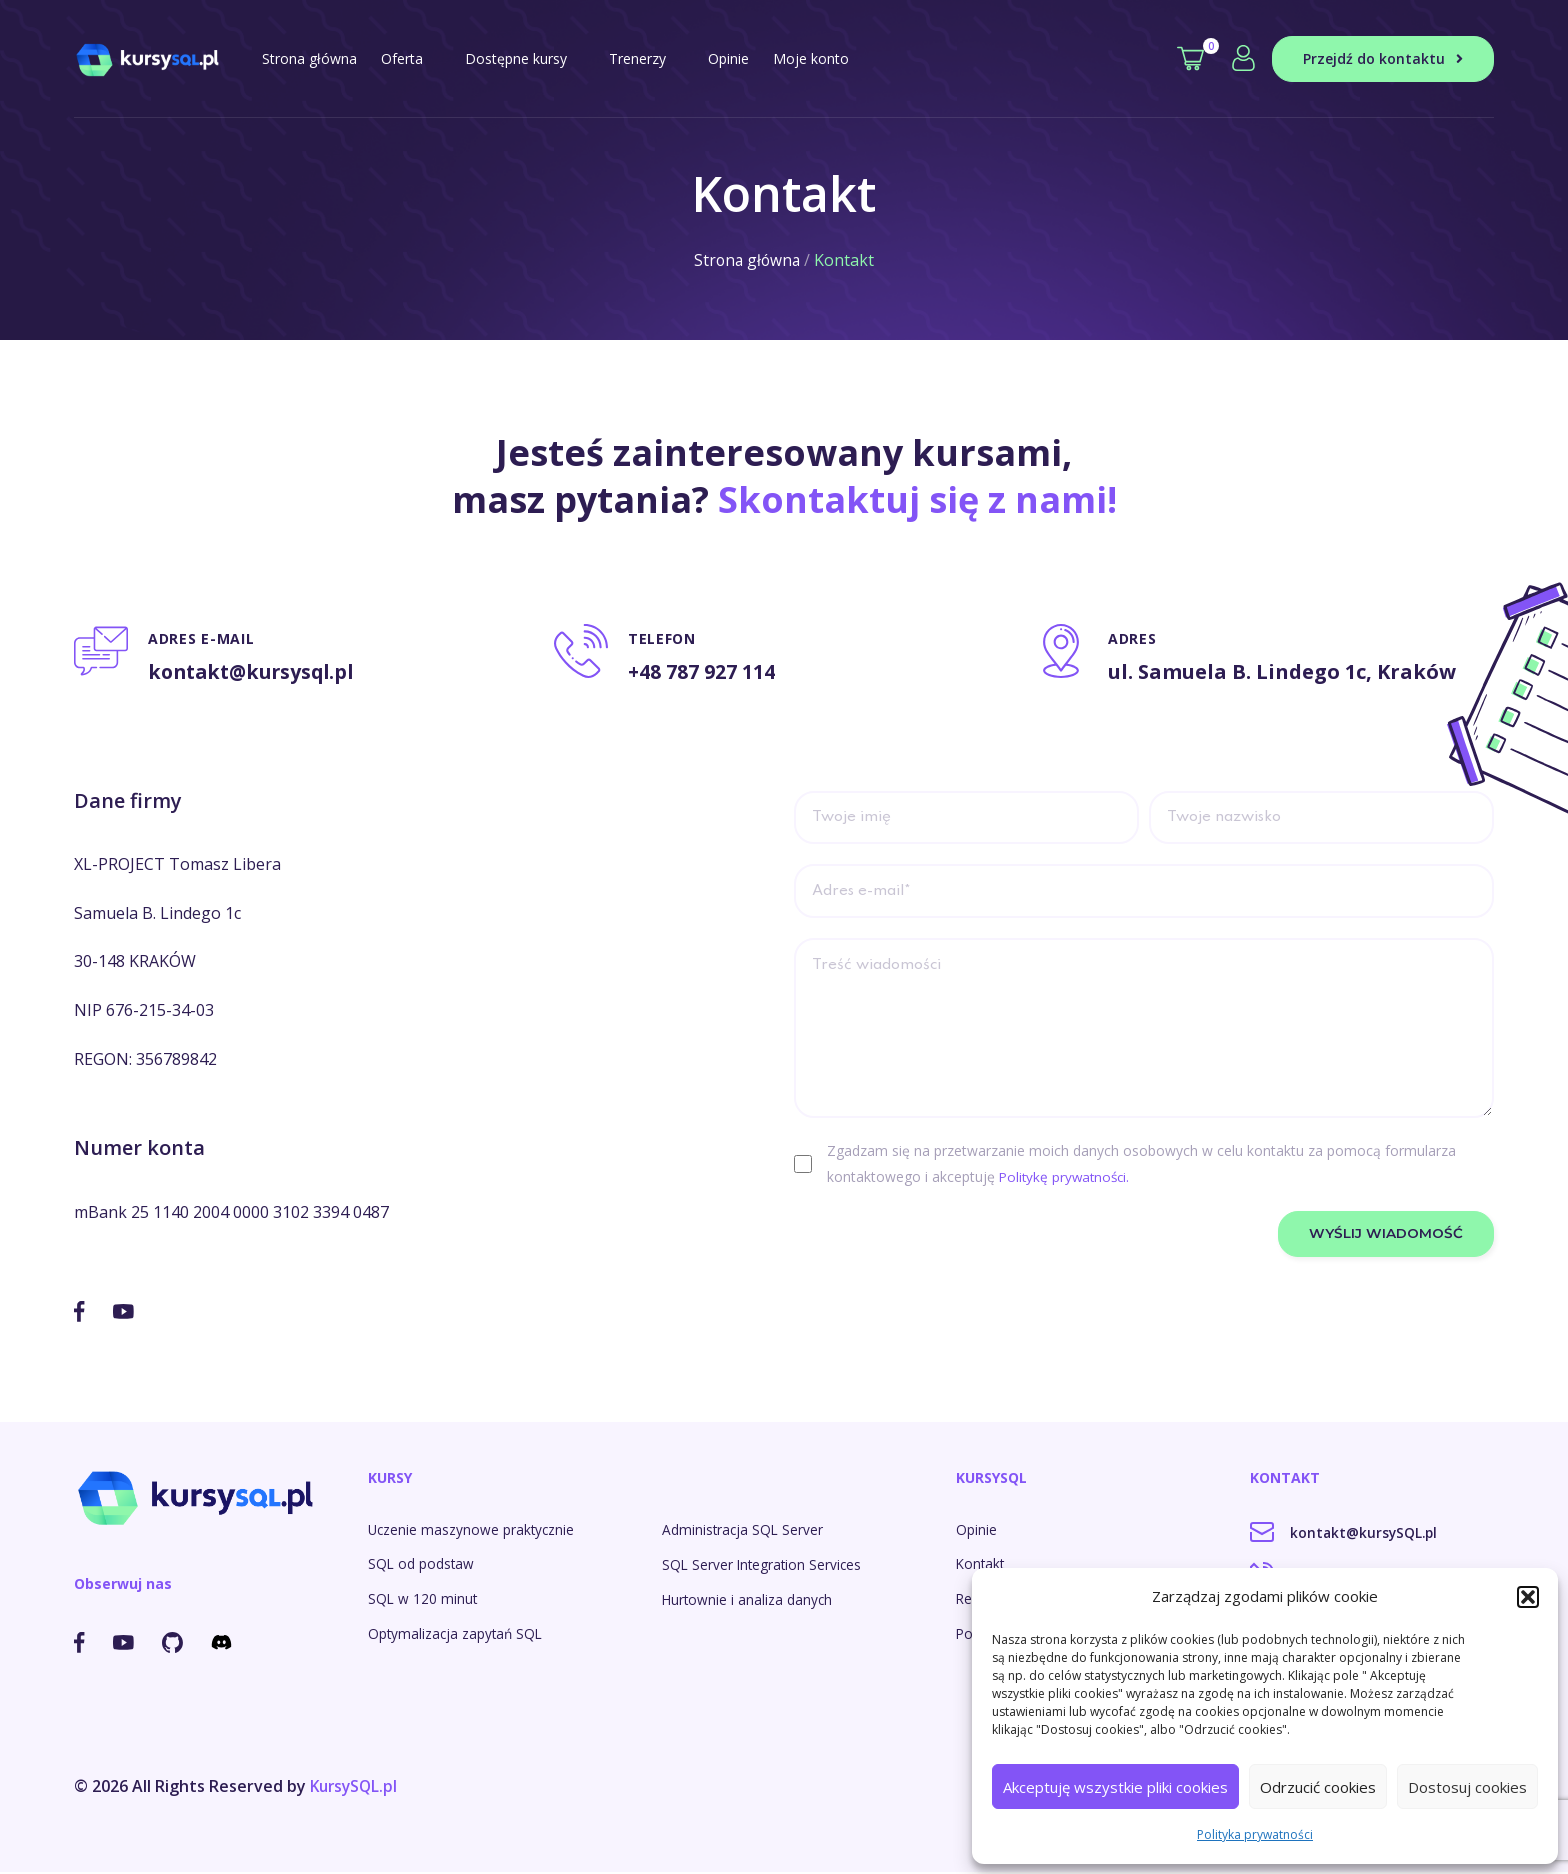 The image size is (1568, 1874). I want to click on Optymalizacja zapytań SQL, so click(457, 1634).